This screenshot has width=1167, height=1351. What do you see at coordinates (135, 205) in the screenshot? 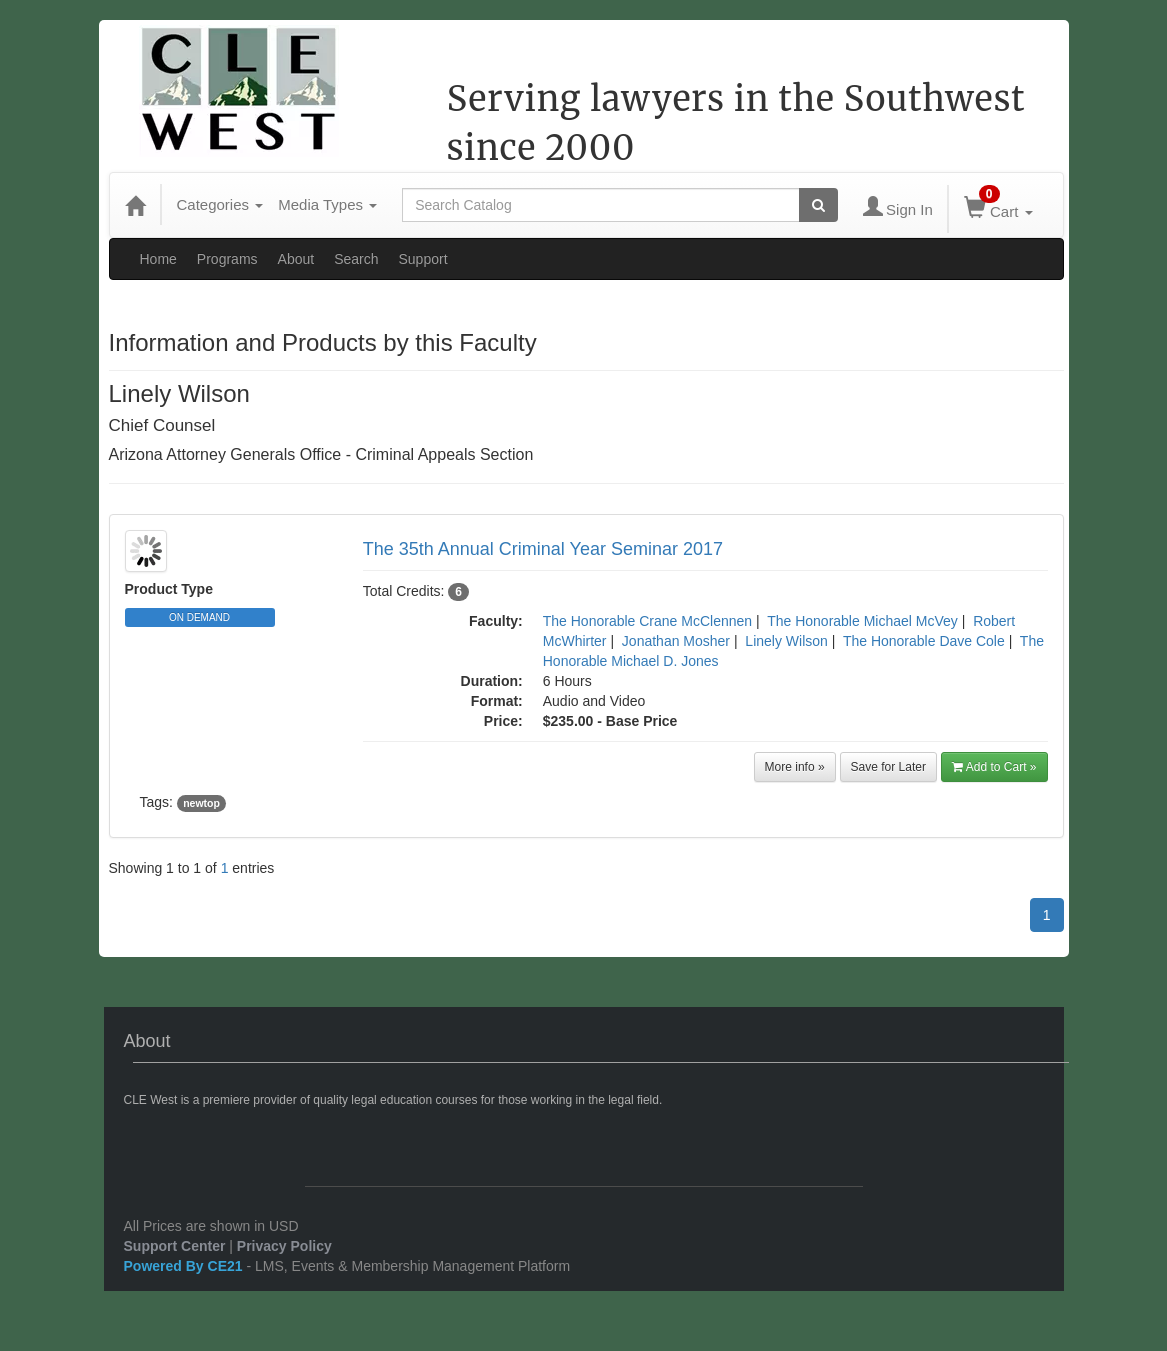
I see `[Home]` at bounding box center [135, 205].